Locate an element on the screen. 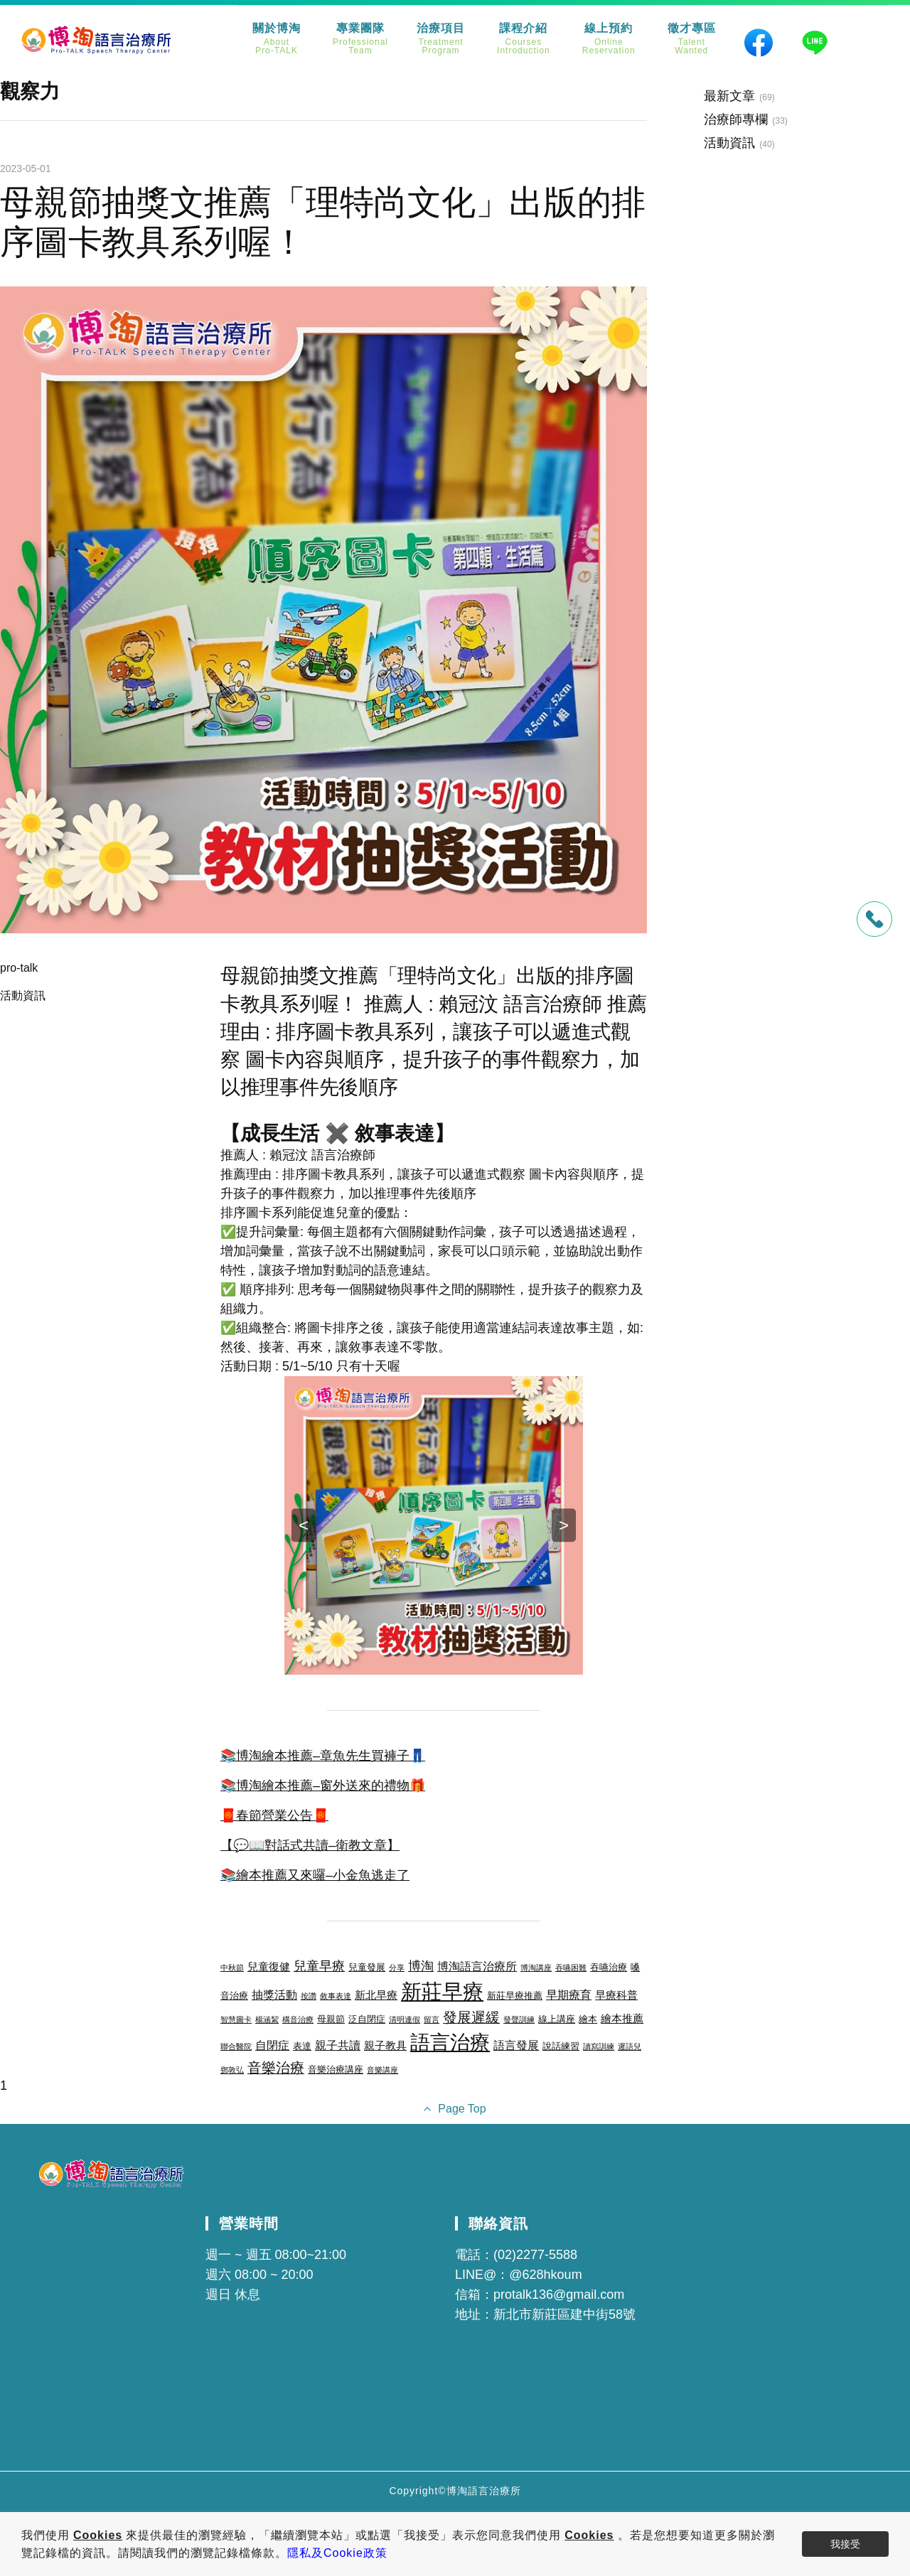 Image resolution: width=910 pixels, height=2576 pixels. 讀寫訓練 [讀寫訓練 (2 個項目)] is located at coordinates (598, 2046).